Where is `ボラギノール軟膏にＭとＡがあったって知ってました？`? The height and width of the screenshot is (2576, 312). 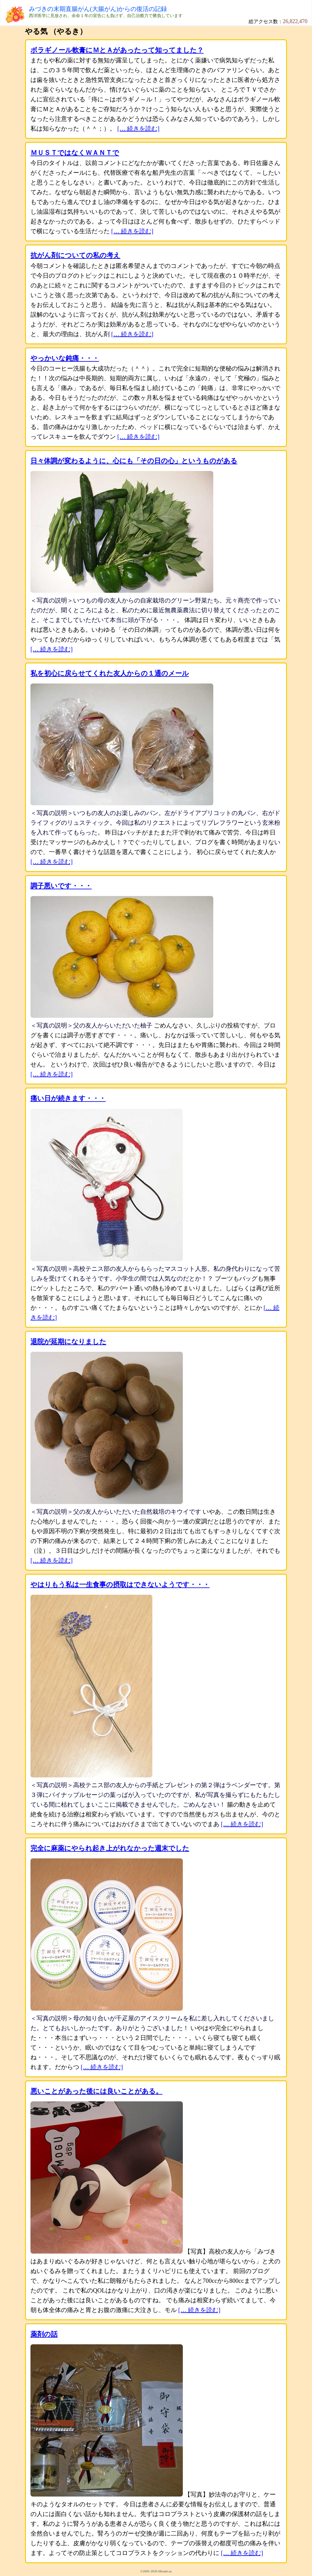
ボラギノール軟膏にＭとＡがあったって知ってました？ is located at coordinates (117, 50).